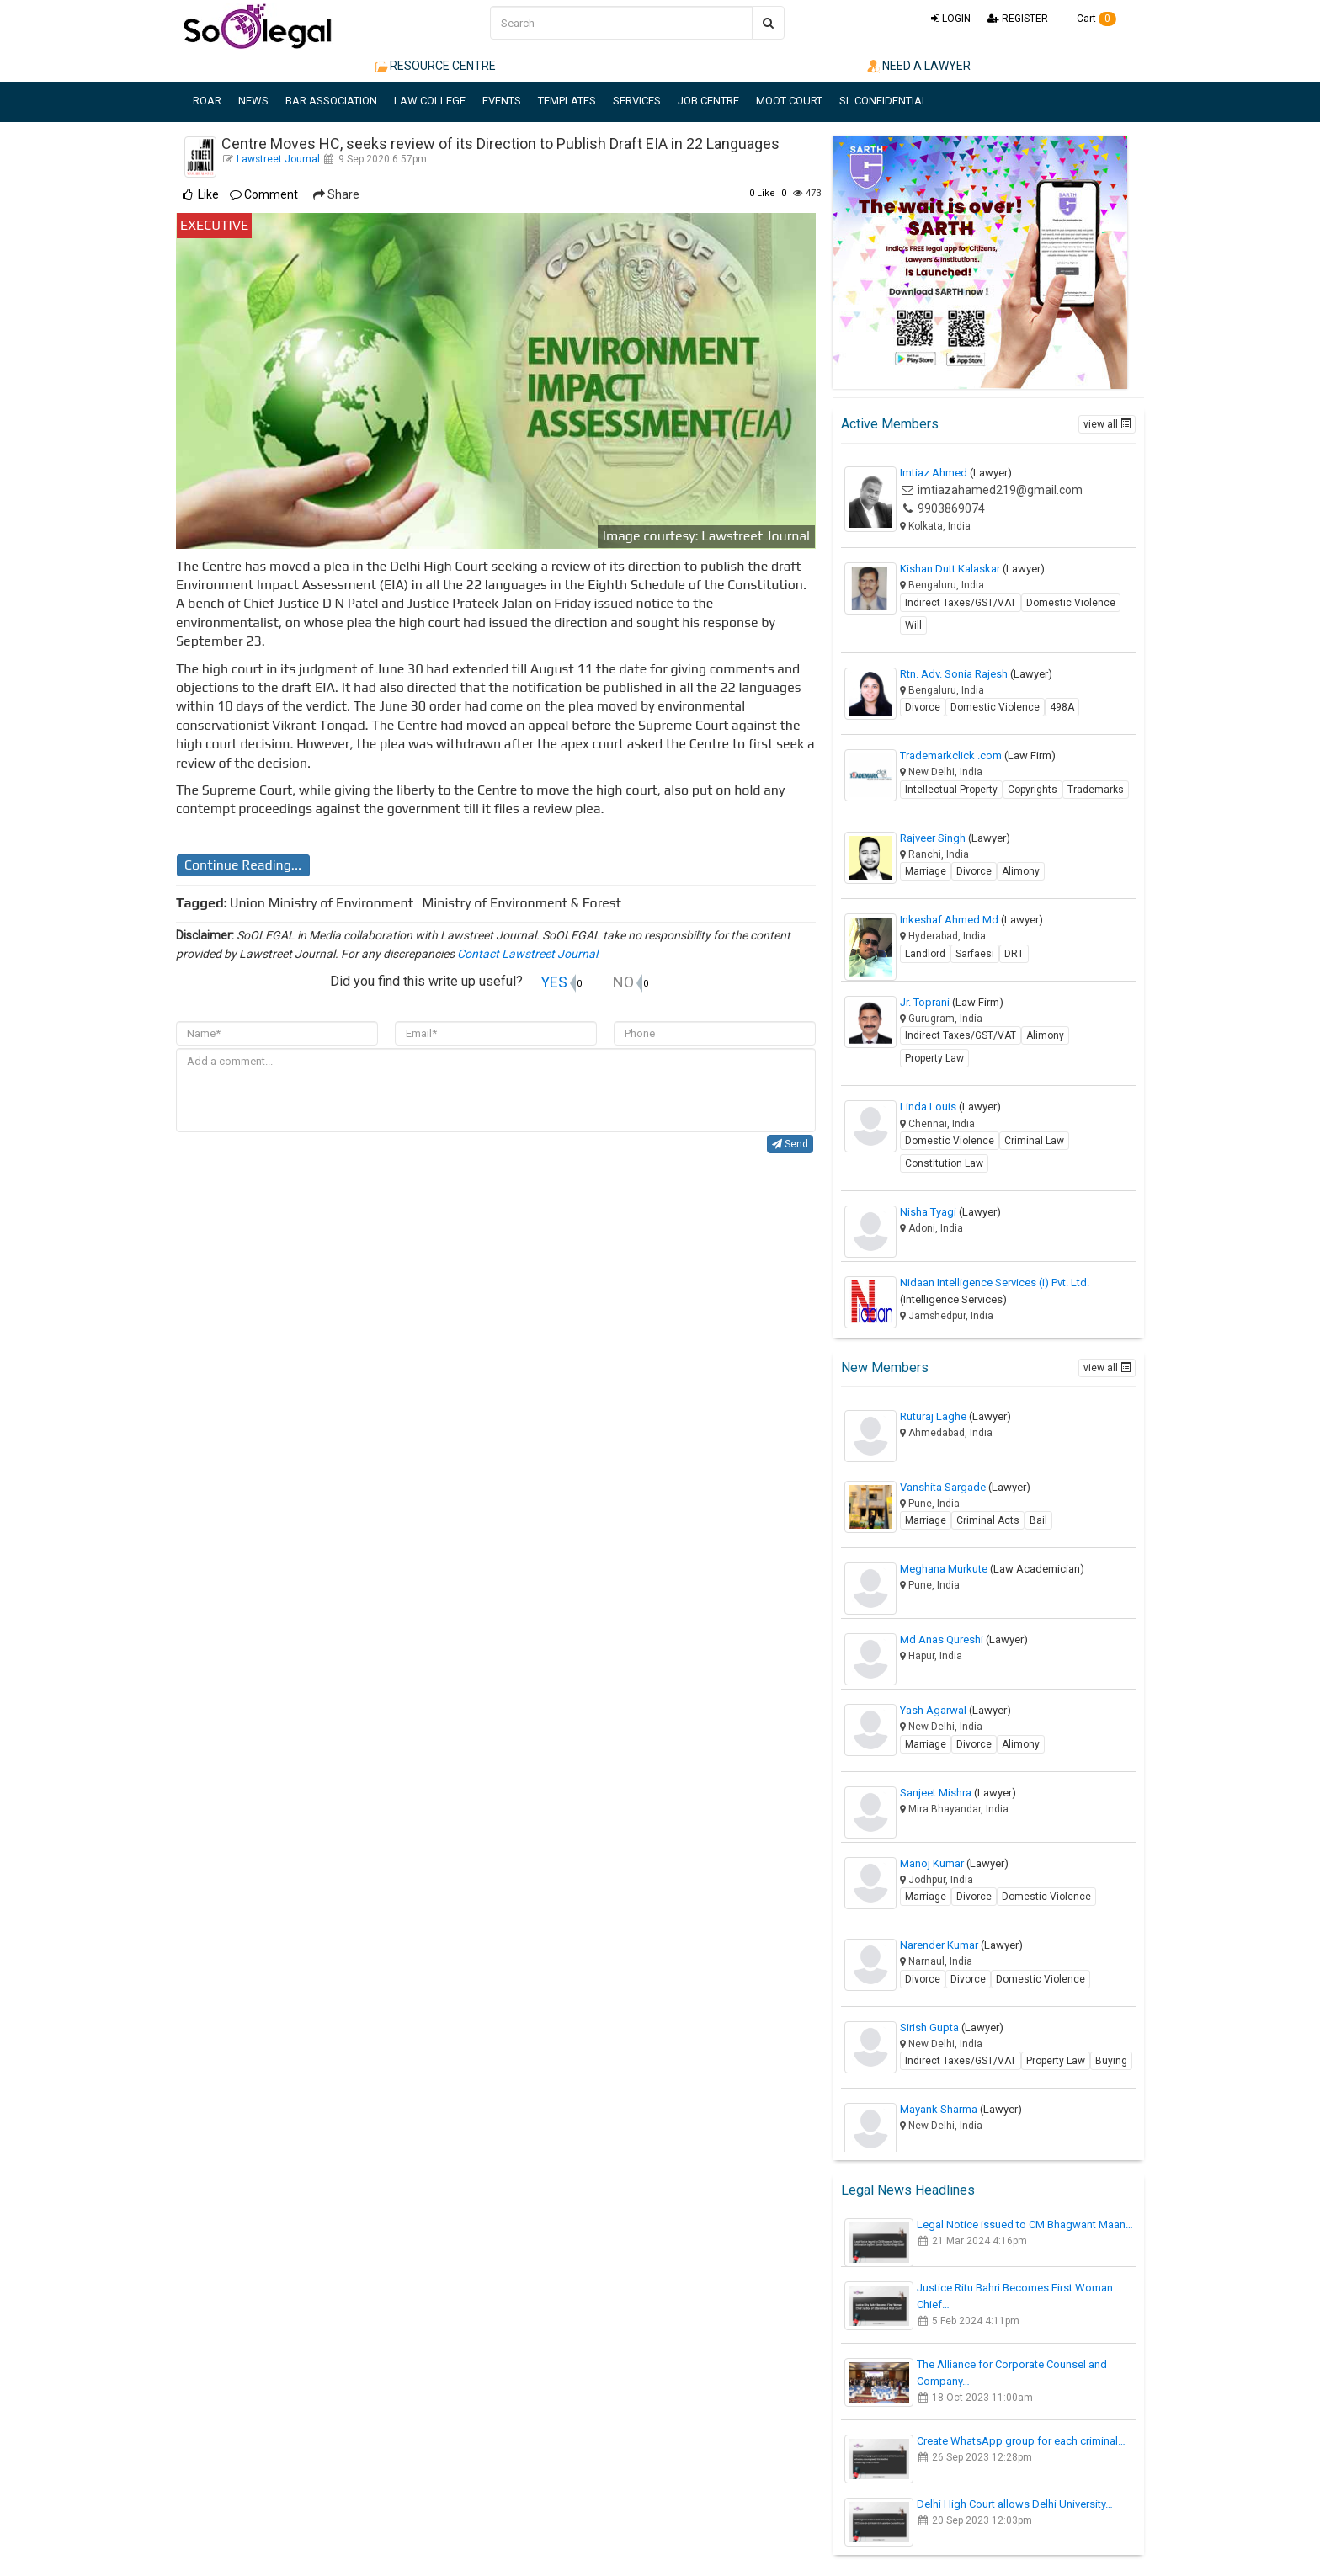 Image resolution: width=1320 pixels, height=2576 pixels. I want to click on NEWS, so click(253, 100).